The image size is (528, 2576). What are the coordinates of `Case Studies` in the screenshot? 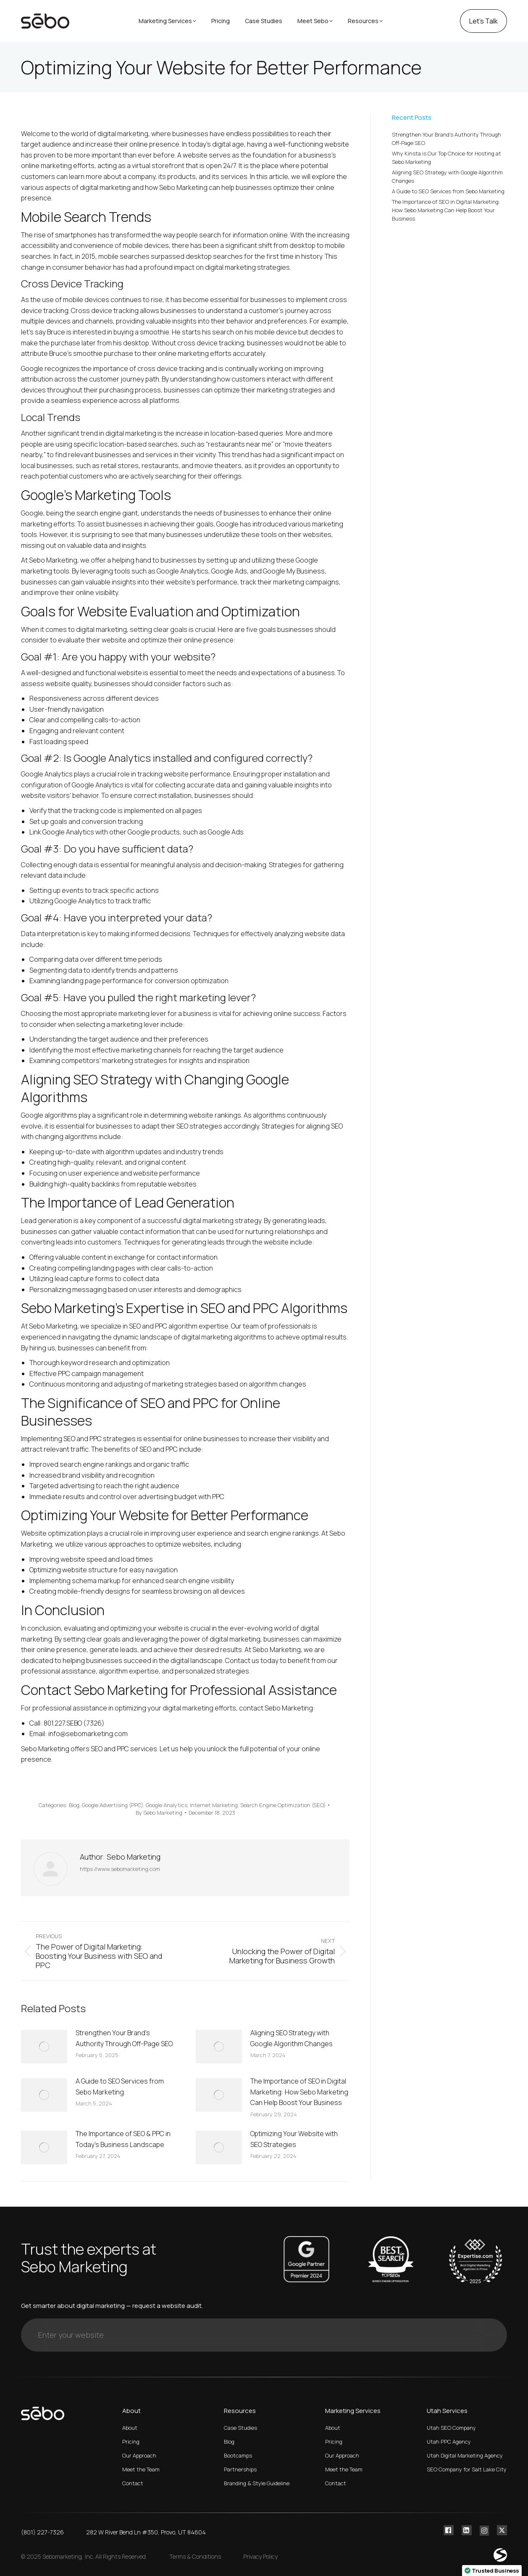 It's located at (240, 2427).